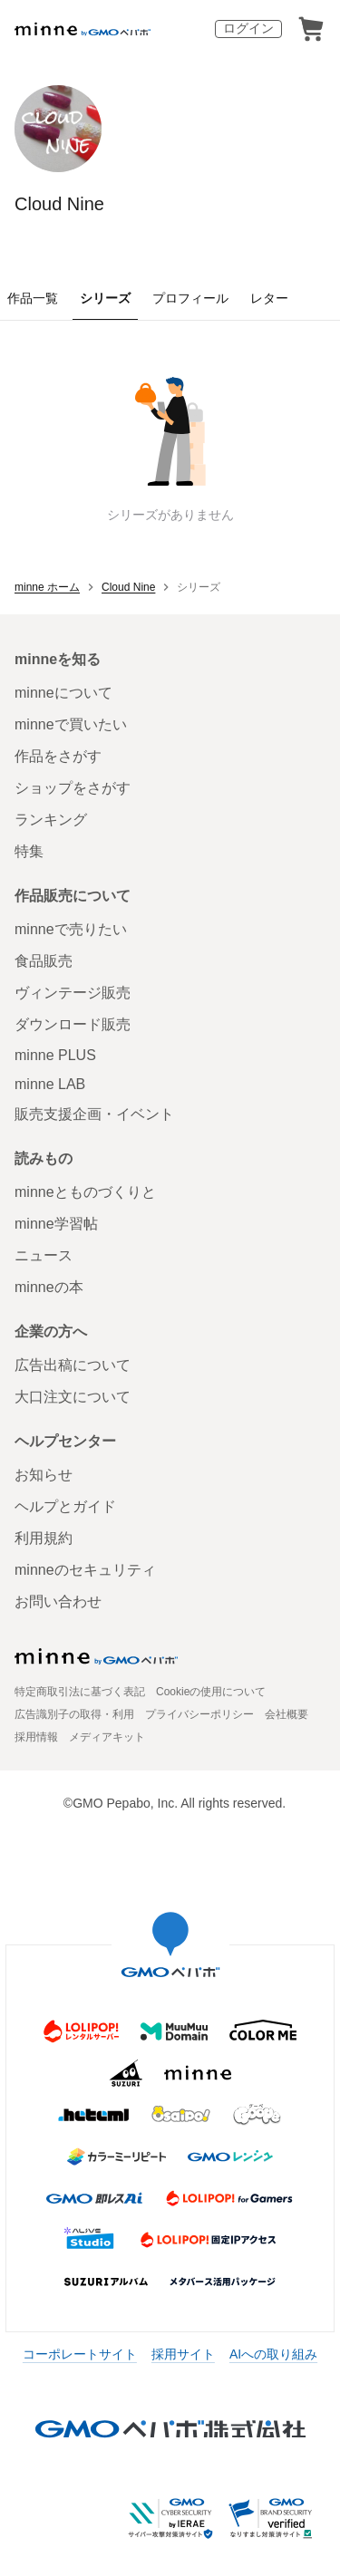 The width and height of the screenshot is (340, 2576). Describe the element at coordinates (71, 929) in the screenshot. I see `minneで売りたい` at that location.